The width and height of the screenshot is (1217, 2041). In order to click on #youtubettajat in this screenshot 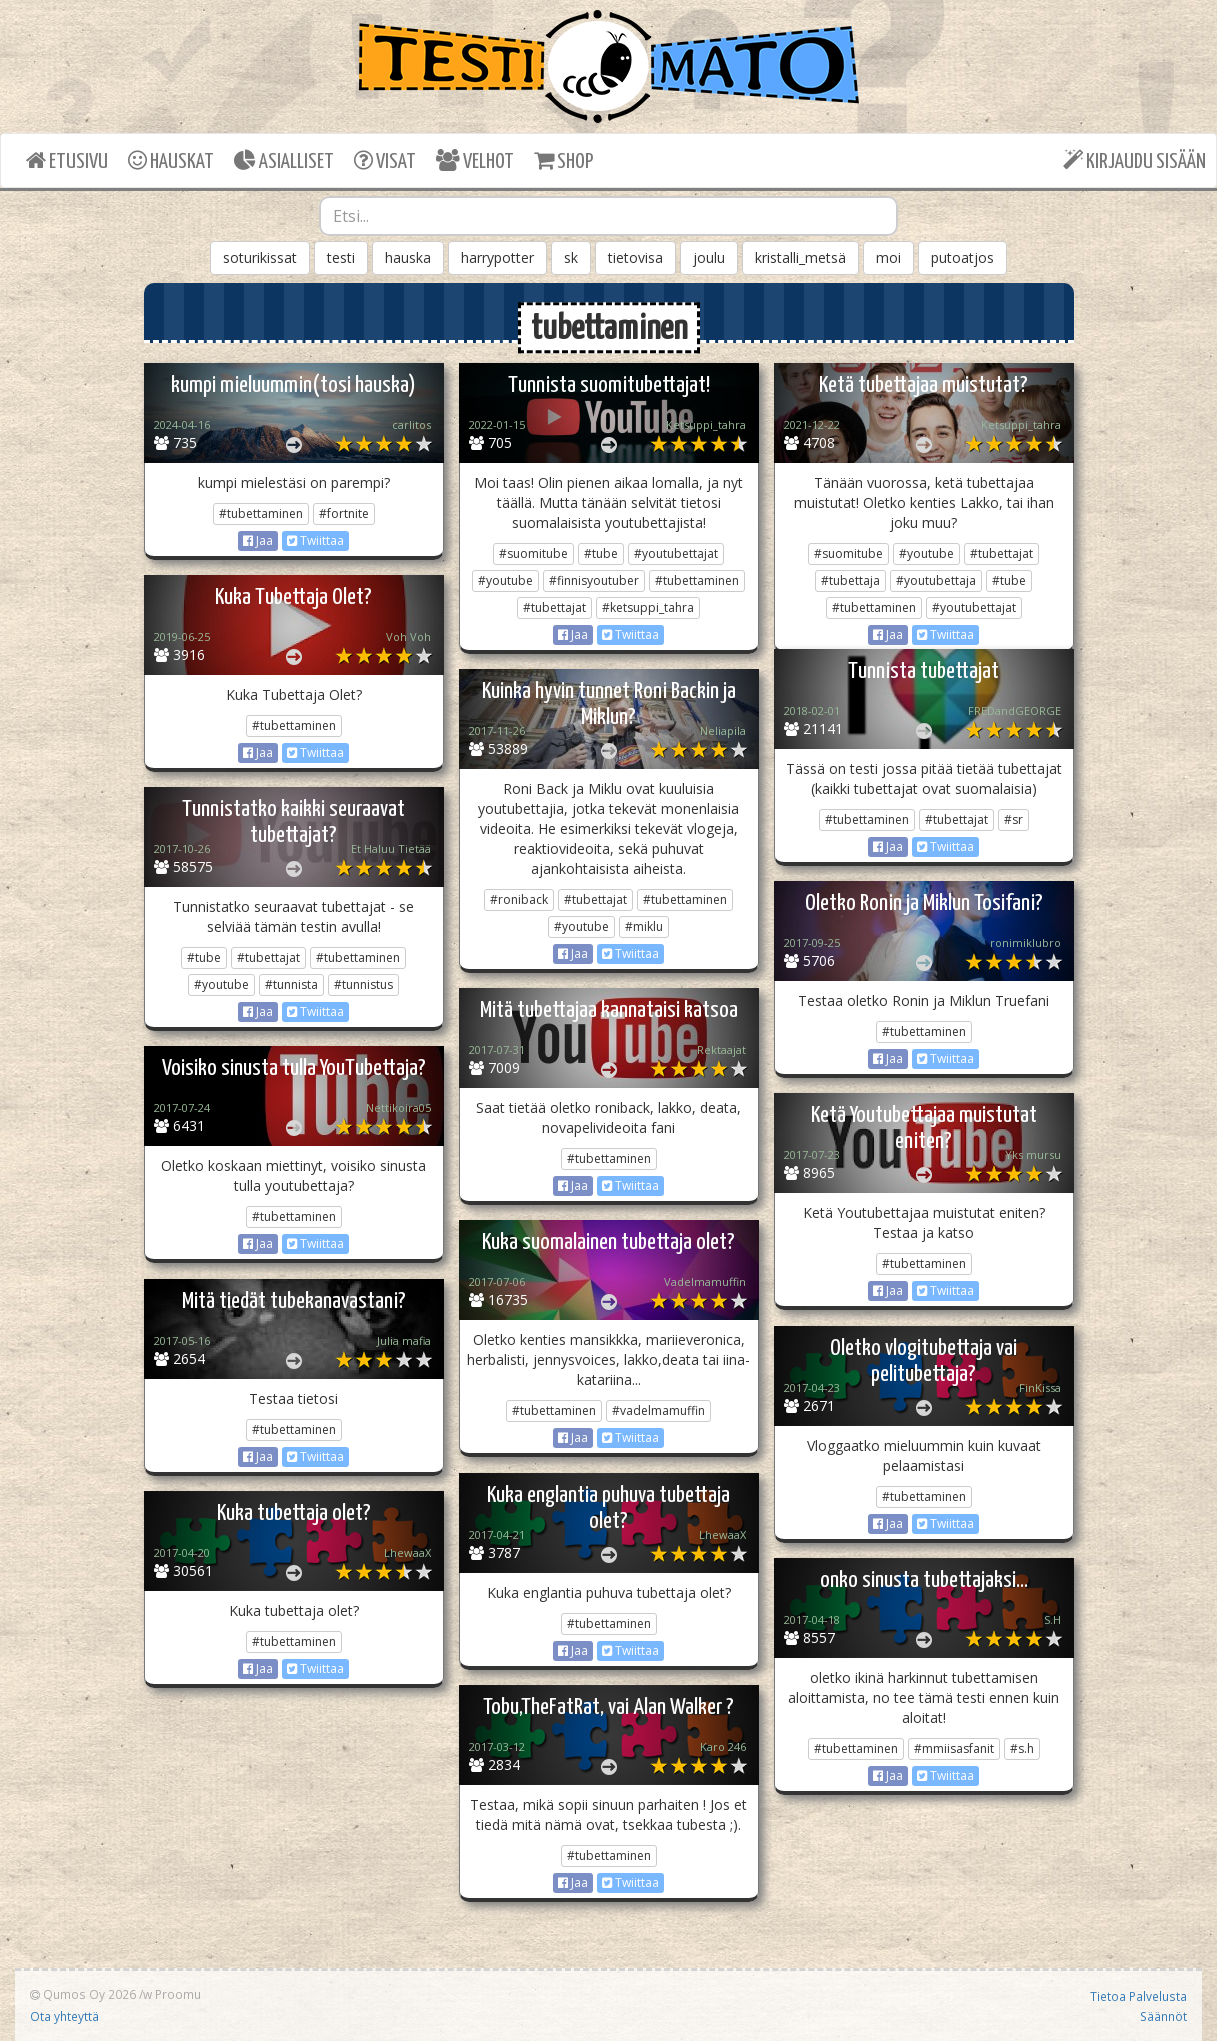, I will do `click(676, 553)`.